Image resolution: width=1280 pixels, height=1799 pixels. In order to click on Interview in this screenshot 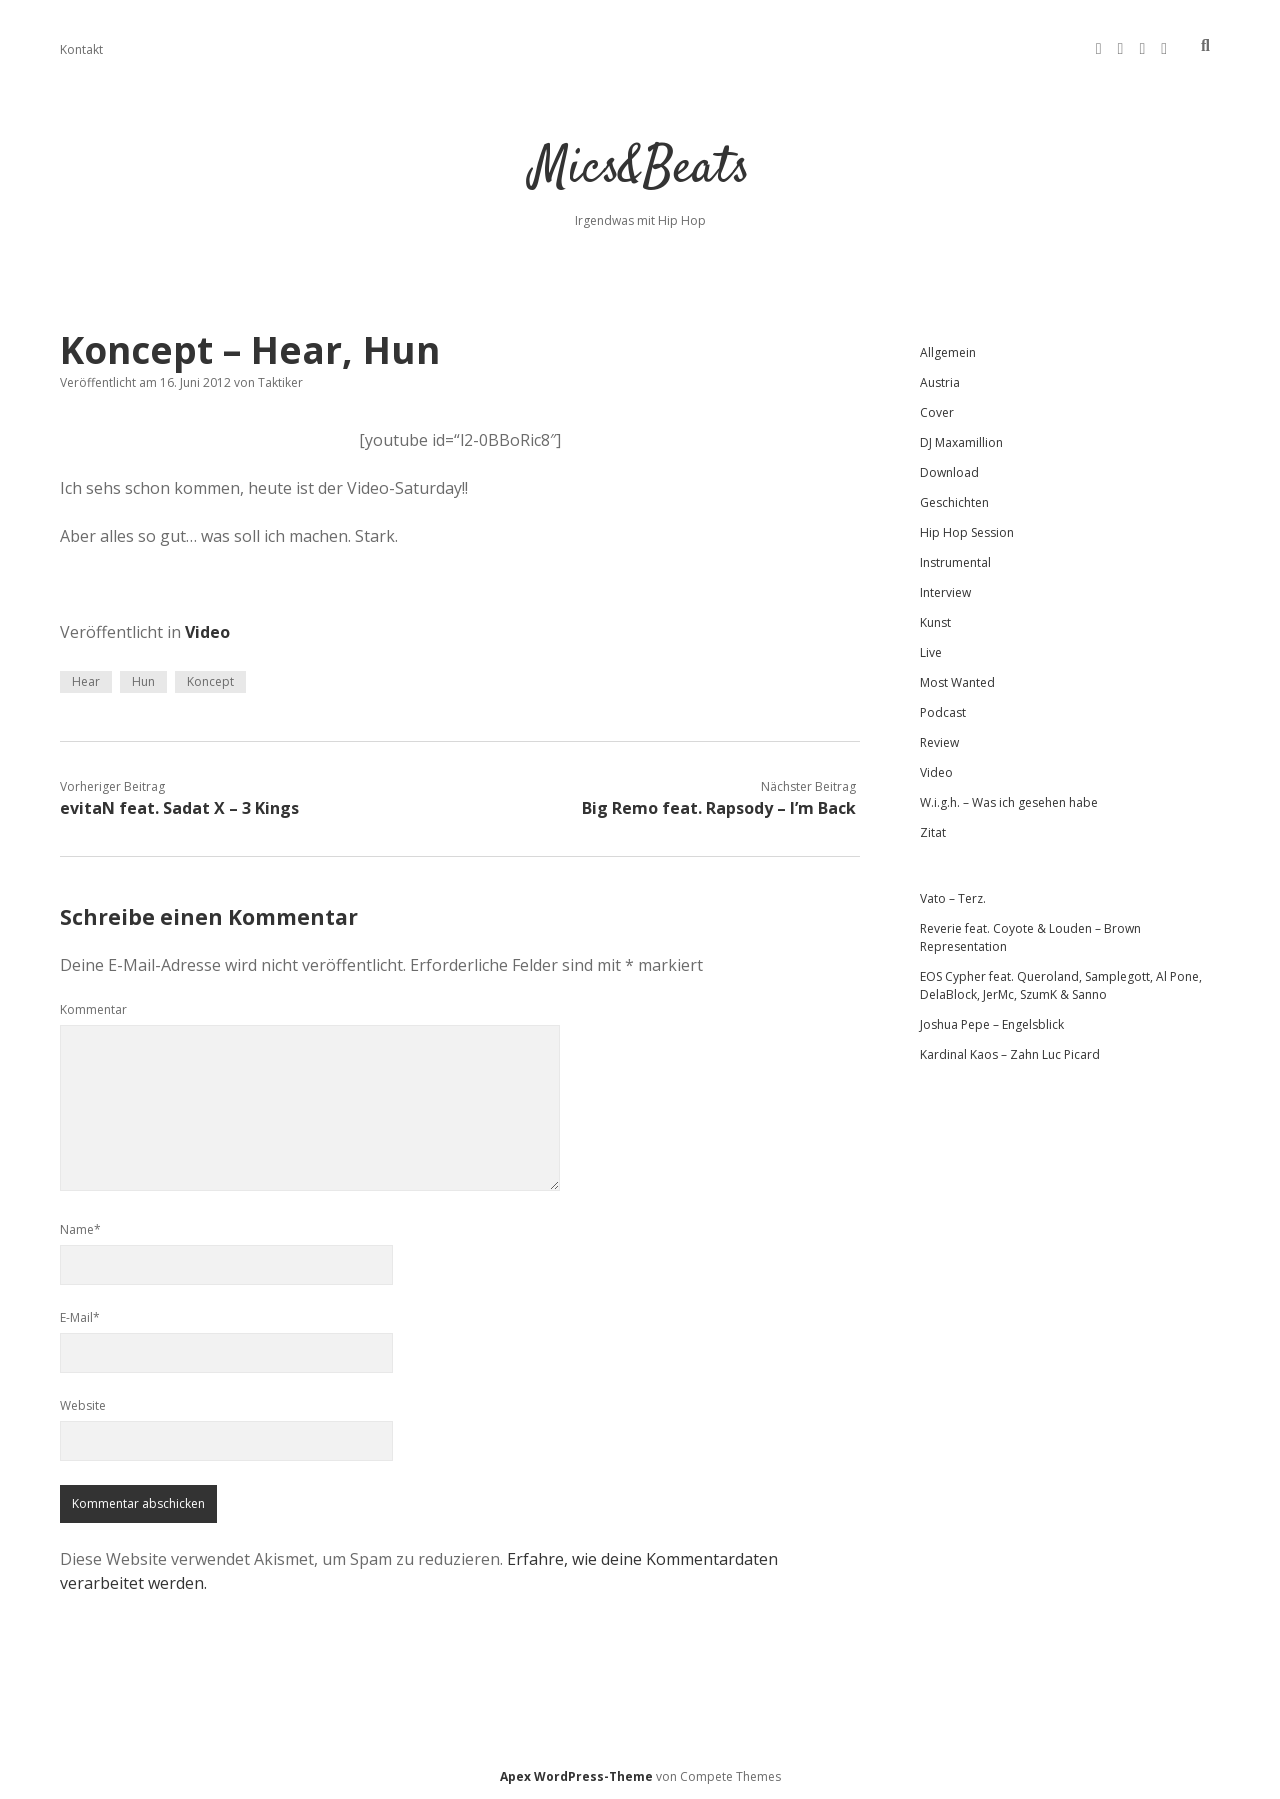, I will do `click(945, 592)`.